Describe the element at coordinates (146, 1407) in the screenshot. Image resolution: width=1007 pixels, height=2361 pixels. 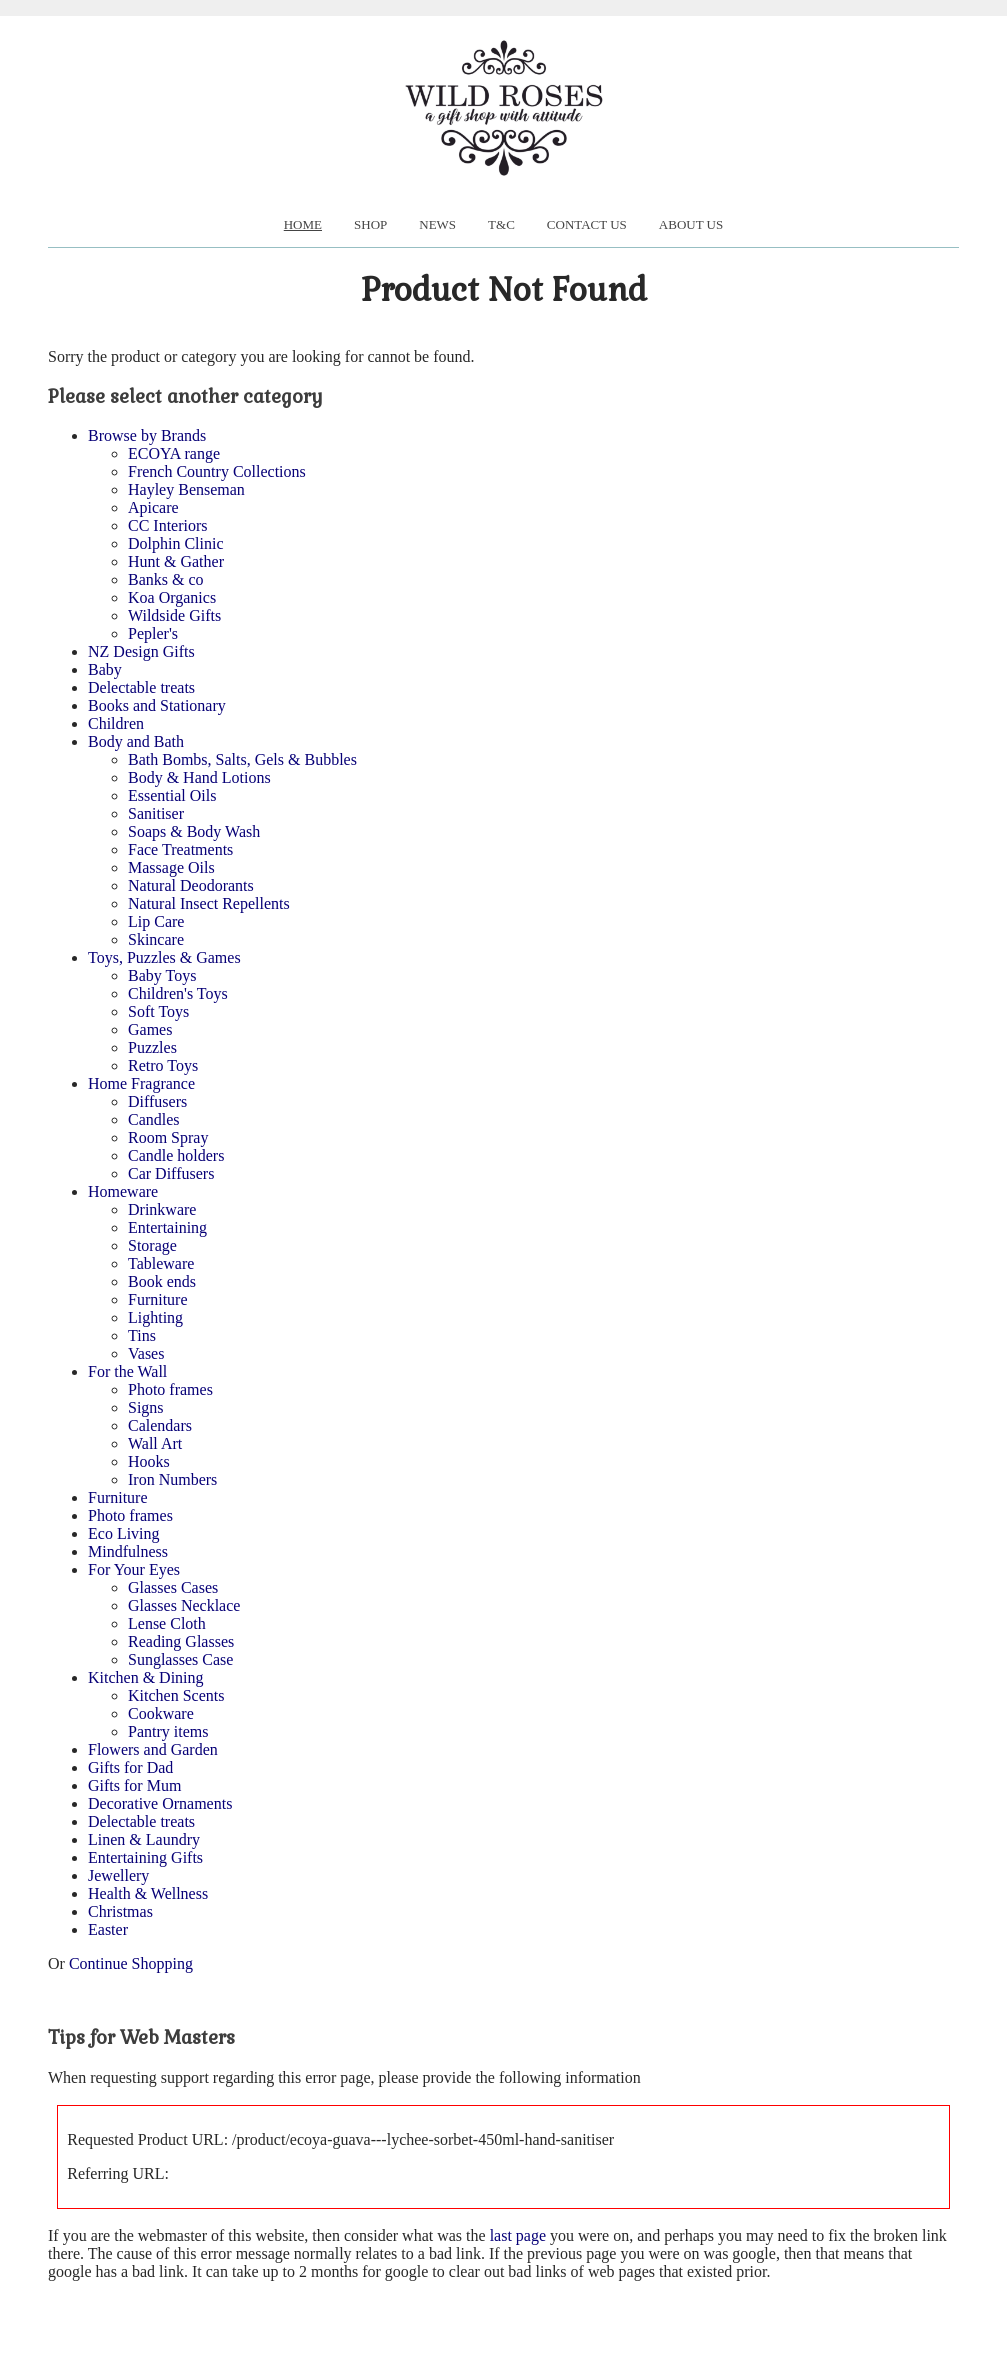
I see `Signs` at that location.